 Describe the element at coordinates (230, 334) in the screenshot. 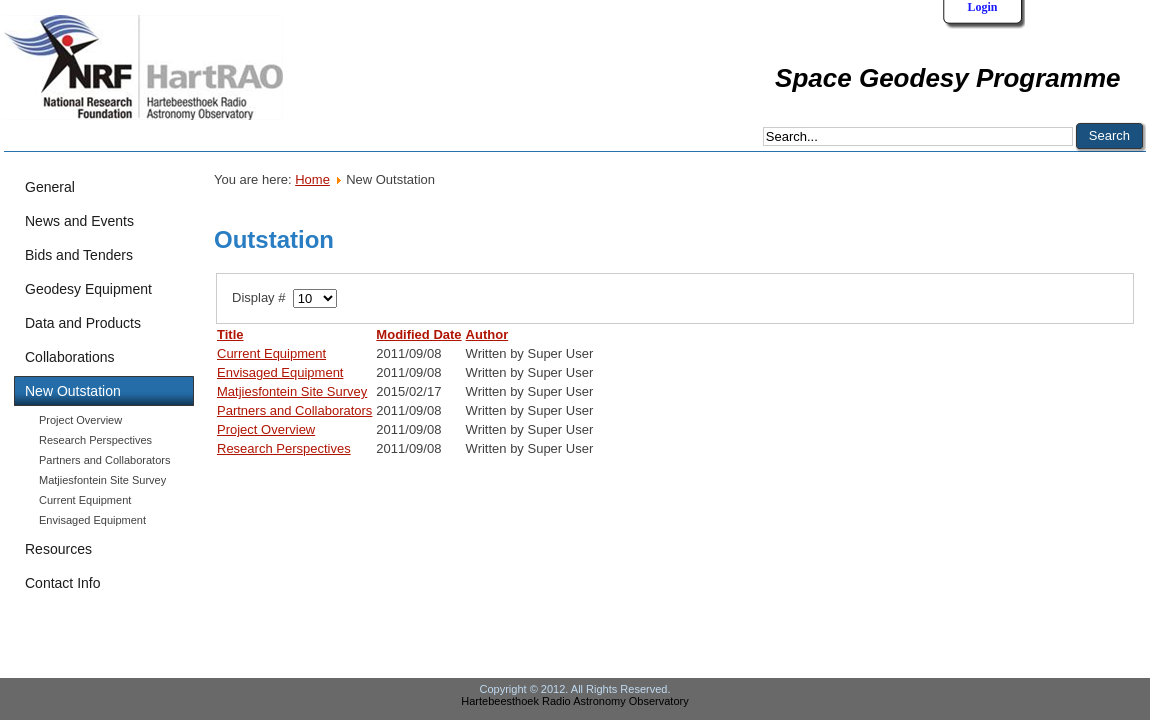

I see `Title` at that location.